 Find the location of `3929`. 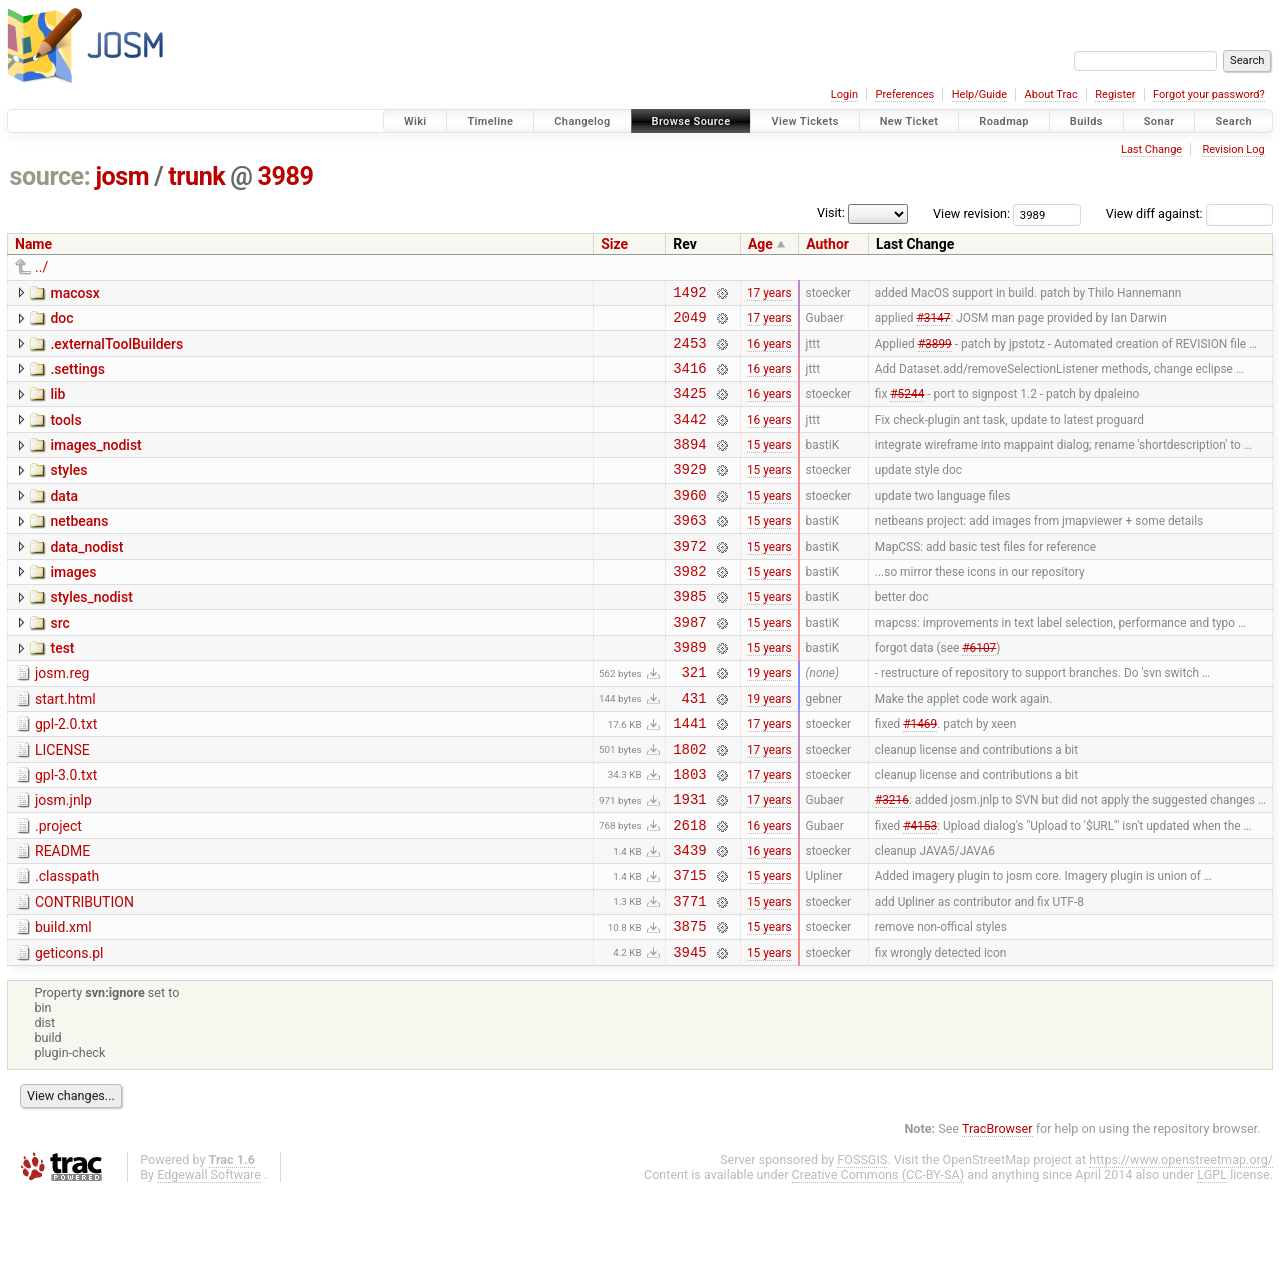

3929 is located at coordinates (689, 492).